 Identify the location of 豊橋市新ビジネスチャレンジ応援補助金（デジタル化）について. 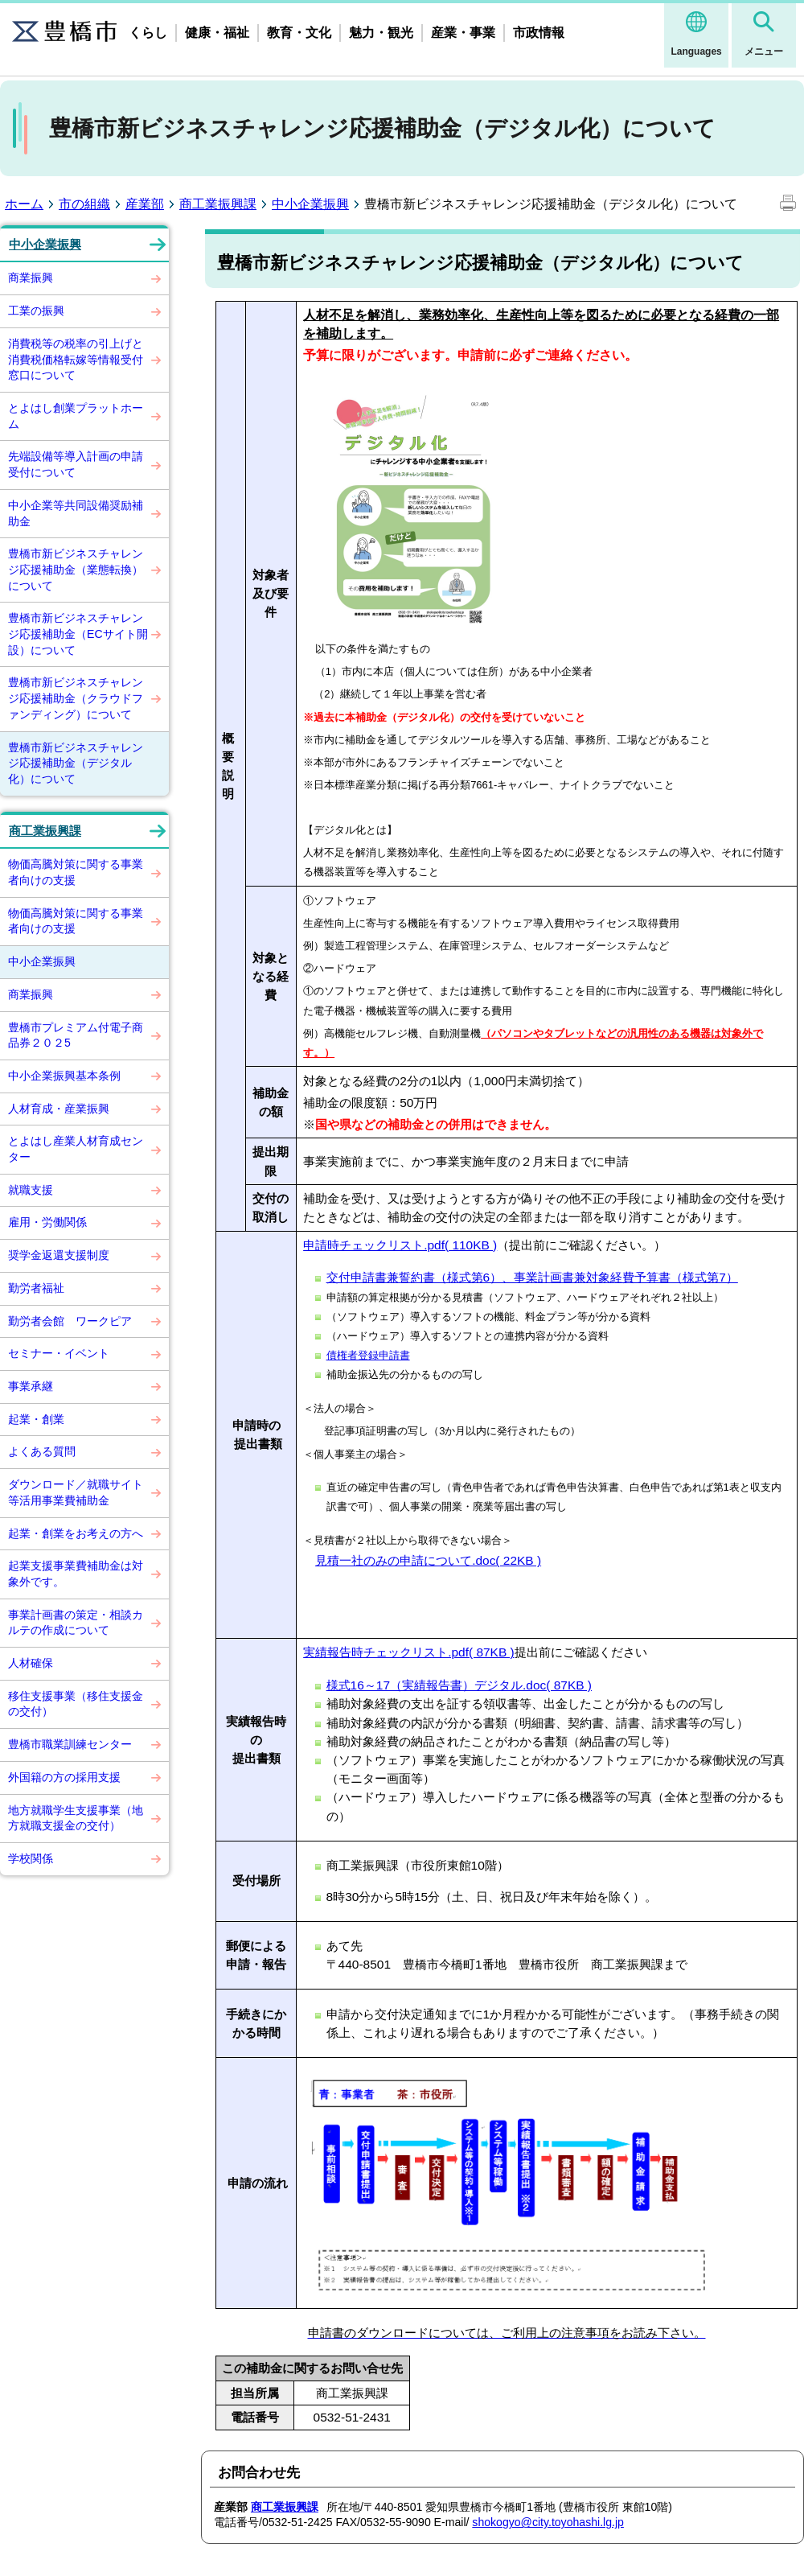
(75, 763).